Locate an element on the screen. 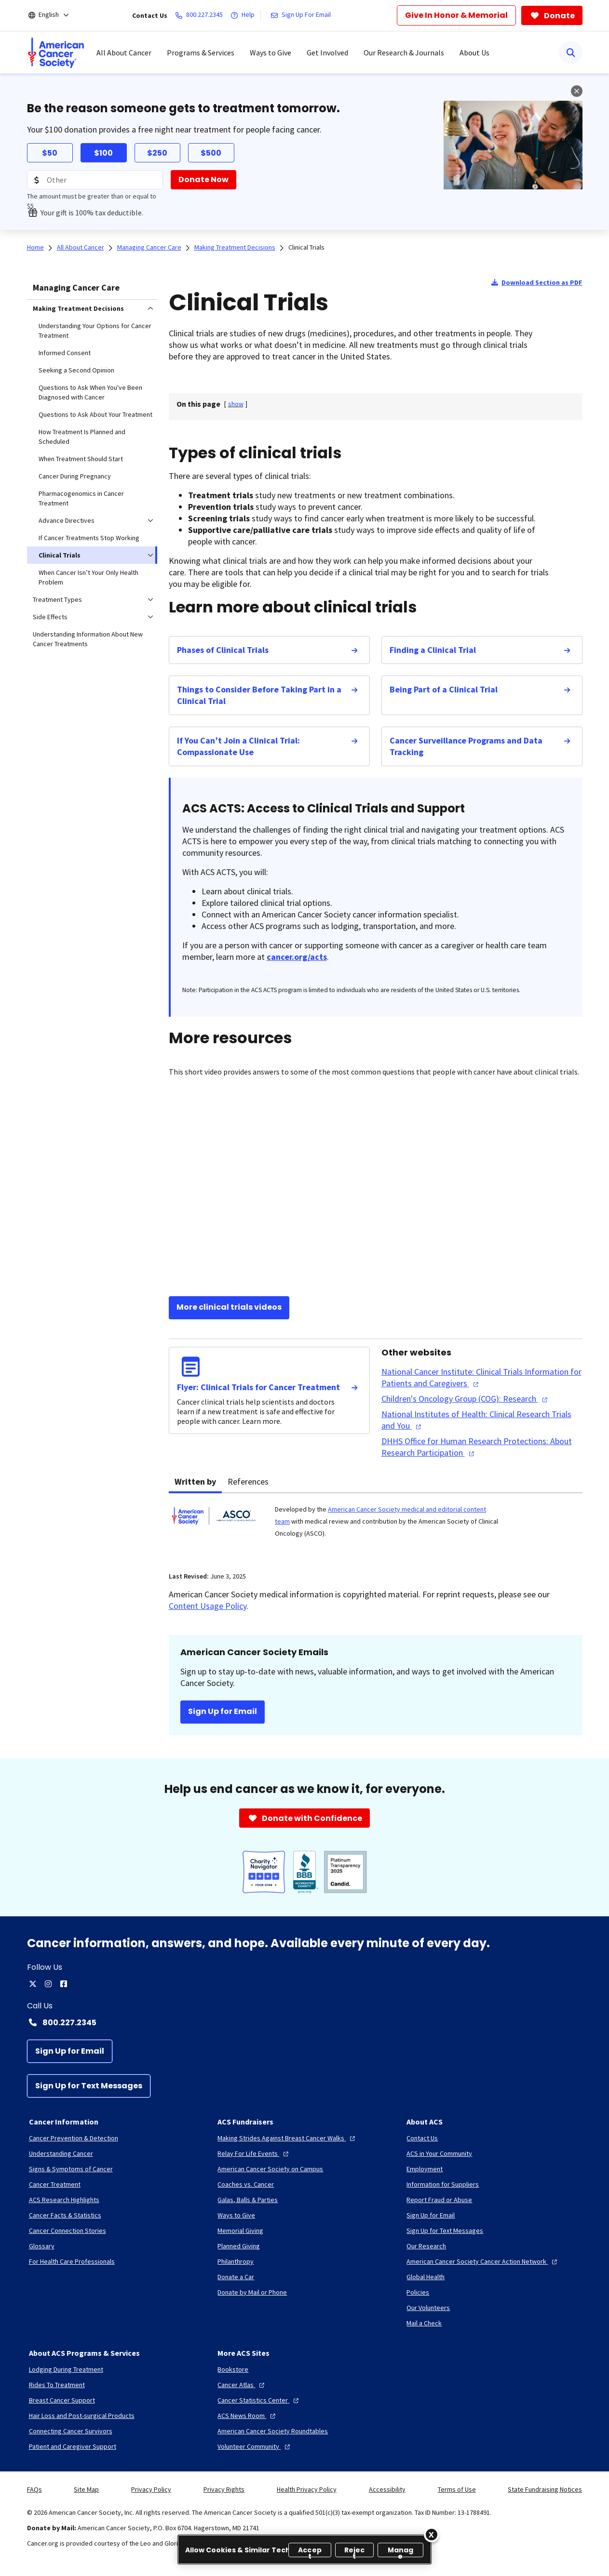 The width and height of the screenshot is (609, 2576). [Report Fraud or Abuse] is located at coordinates (439, 2199).